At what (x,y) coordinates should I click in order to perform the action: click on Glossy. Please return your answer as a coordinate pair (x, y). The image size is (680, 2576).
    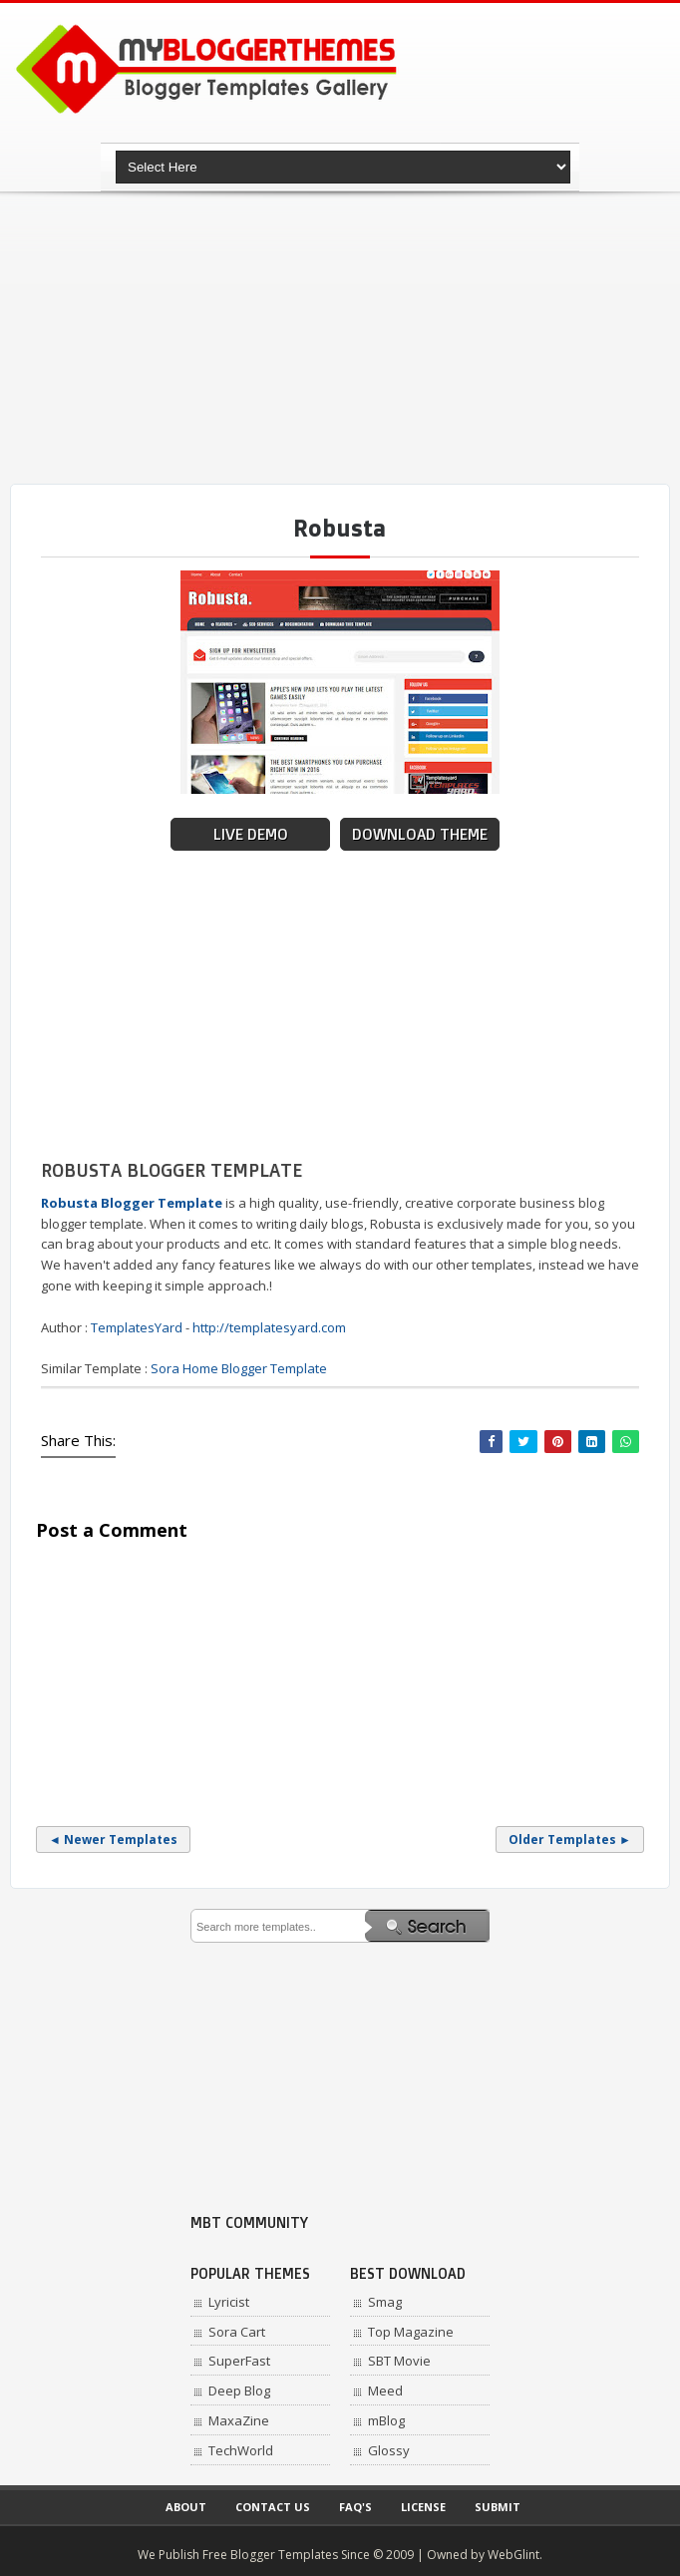
    Looking at the image, I should click on (389, 2450).